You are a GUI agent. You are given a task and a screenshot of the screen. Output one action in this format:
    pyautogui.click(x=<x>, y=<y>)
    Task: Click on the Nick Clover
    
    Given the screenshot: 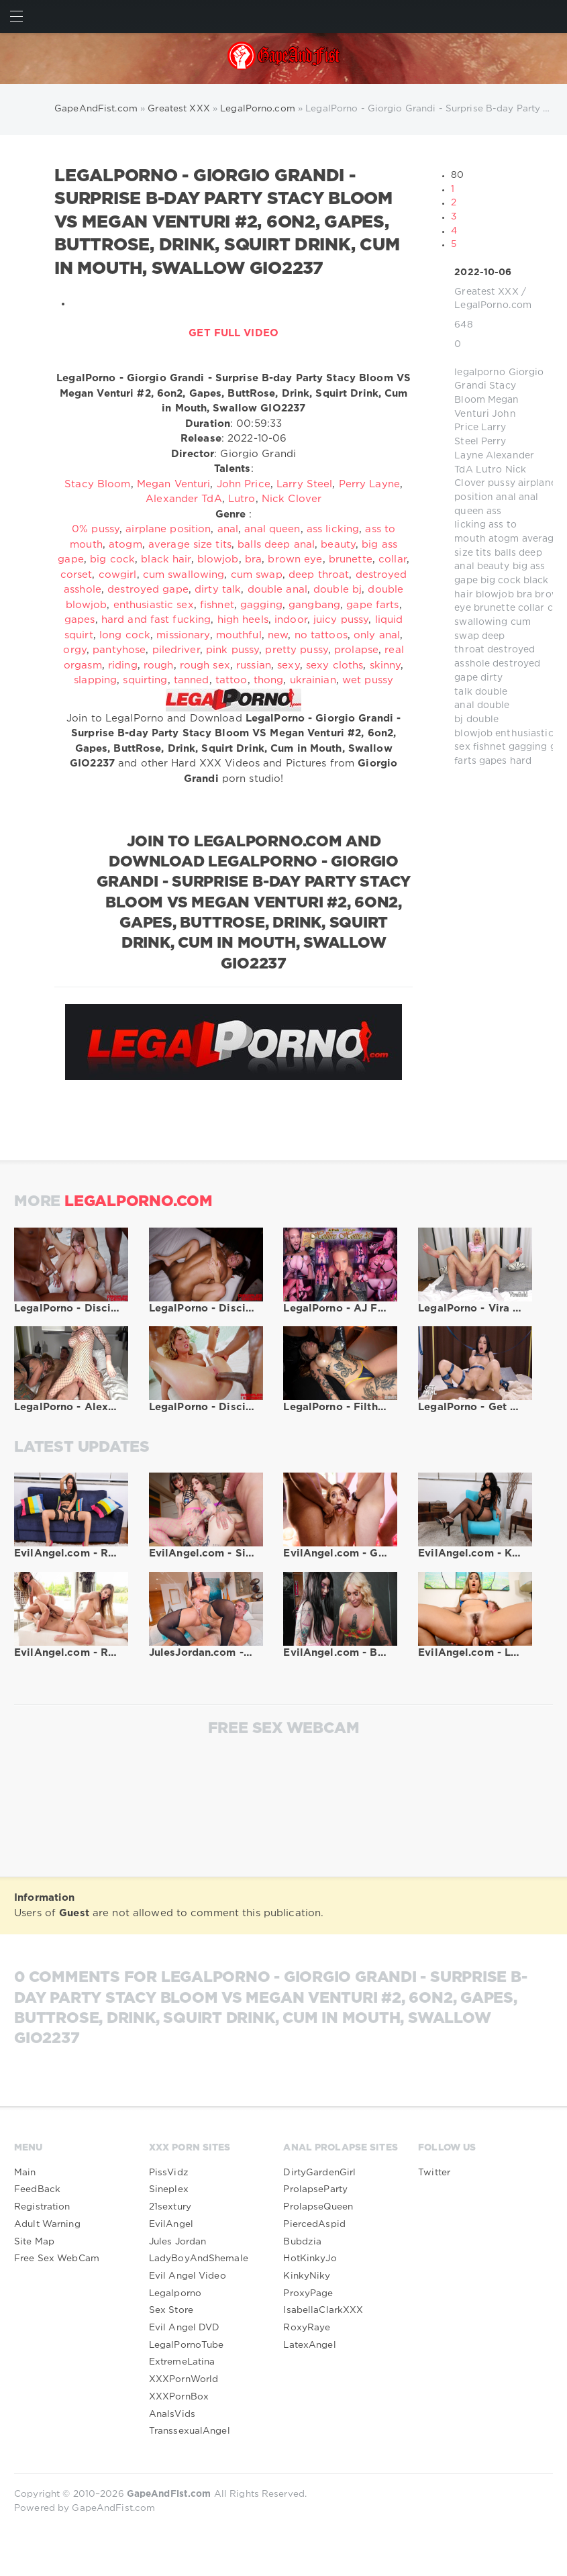 What is the action you would take?
    pyautogui.click(x=291, y=499)
    